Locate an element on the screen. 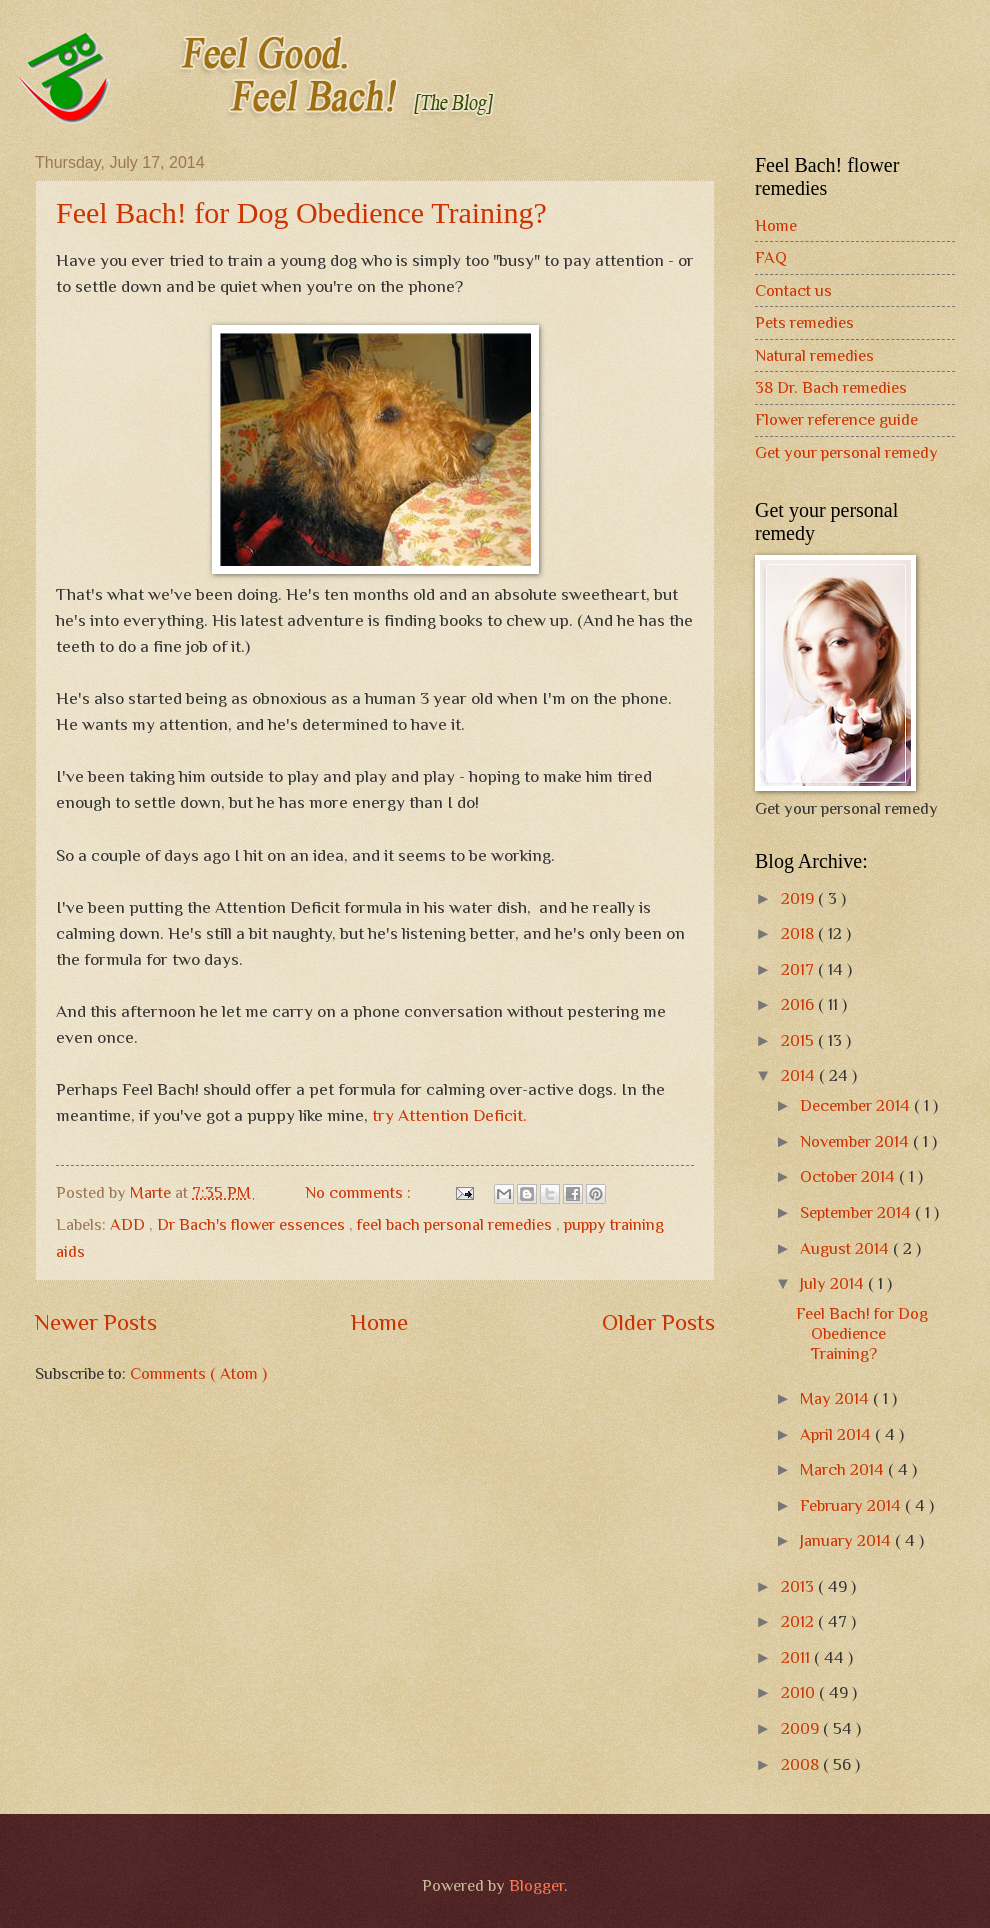 The image size is (990, 1928). Dr Bach's flower essences is located at coordinates (253, 1224).